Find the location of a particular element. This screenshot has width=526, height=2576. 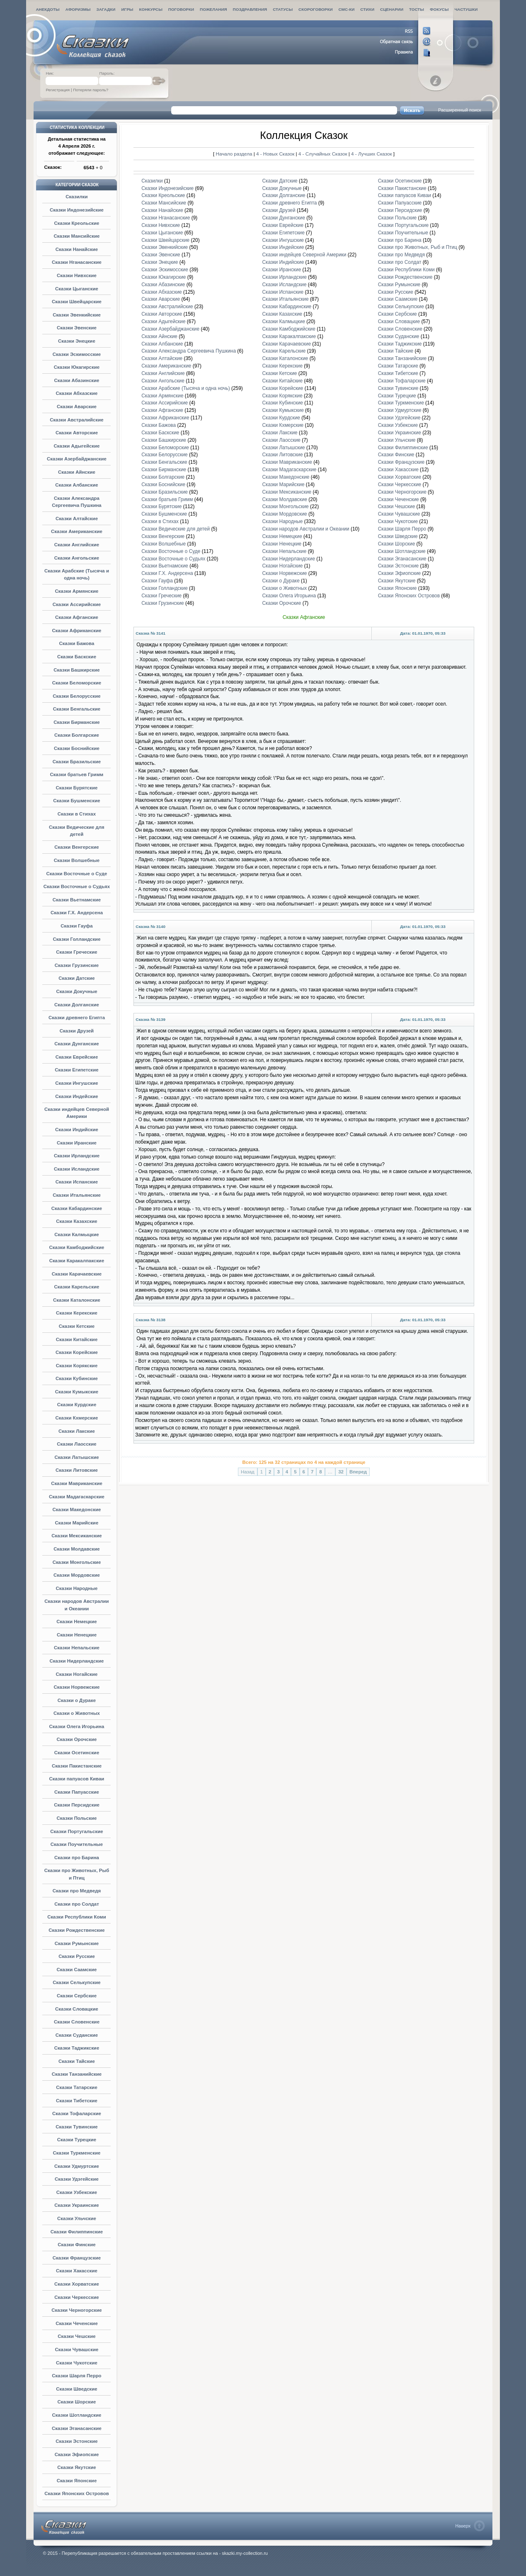

Сказки Шотландские is located at coordinates (77, 2415).